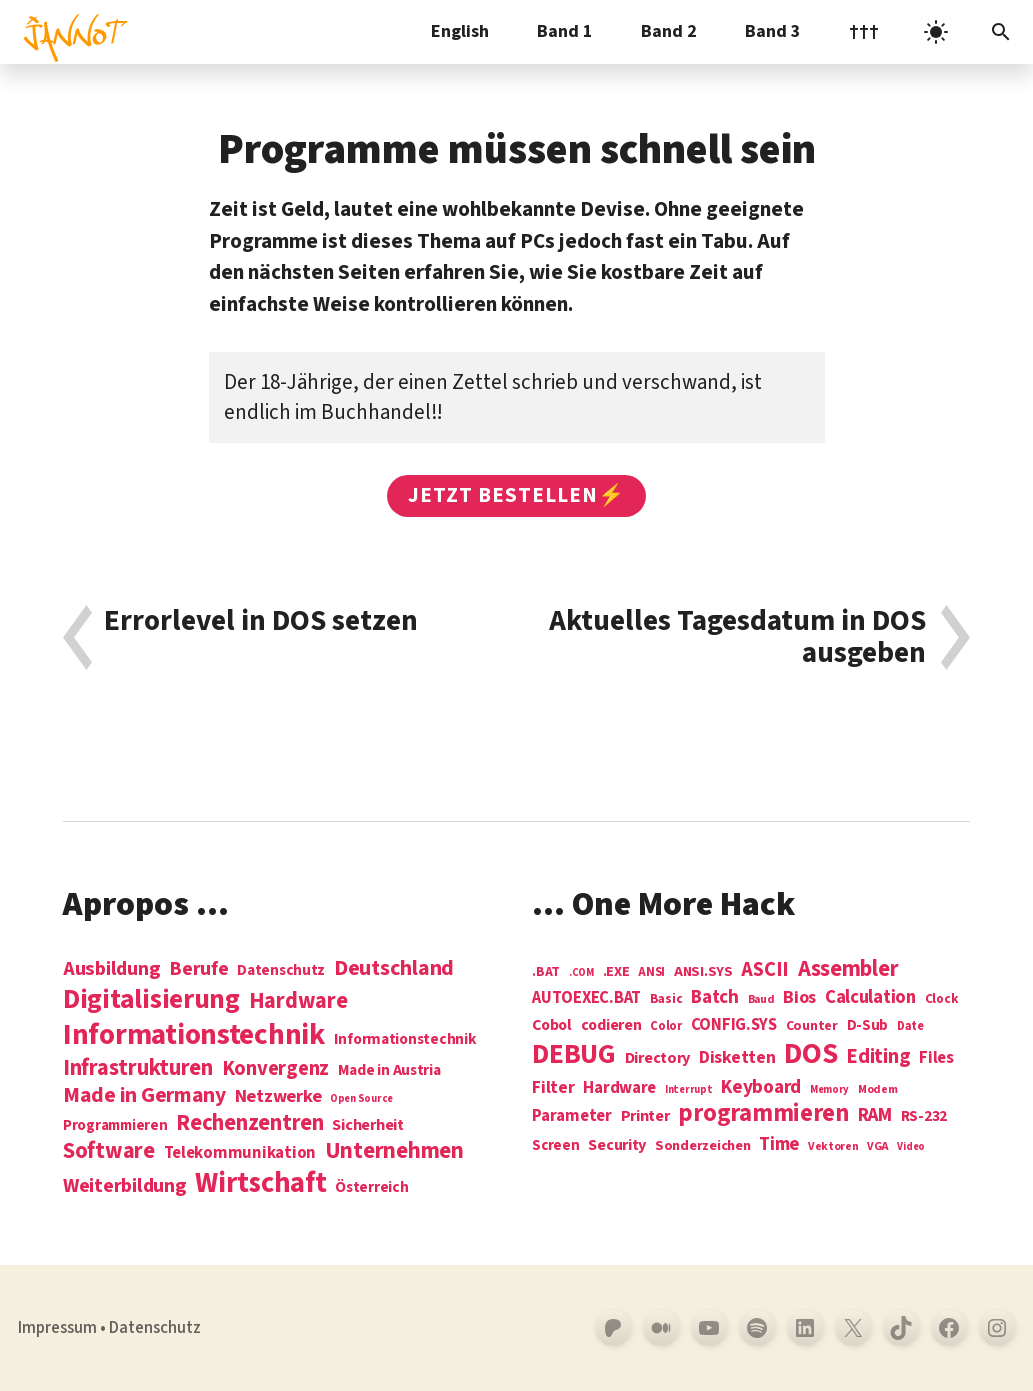 The image size is (1033, 1391). What do you see at coordinates (240, 1153) in the screenshot?
I see `Telekommunikation [Telekommunikation (9 Einträge)]` at bounding box center [240, 1153].